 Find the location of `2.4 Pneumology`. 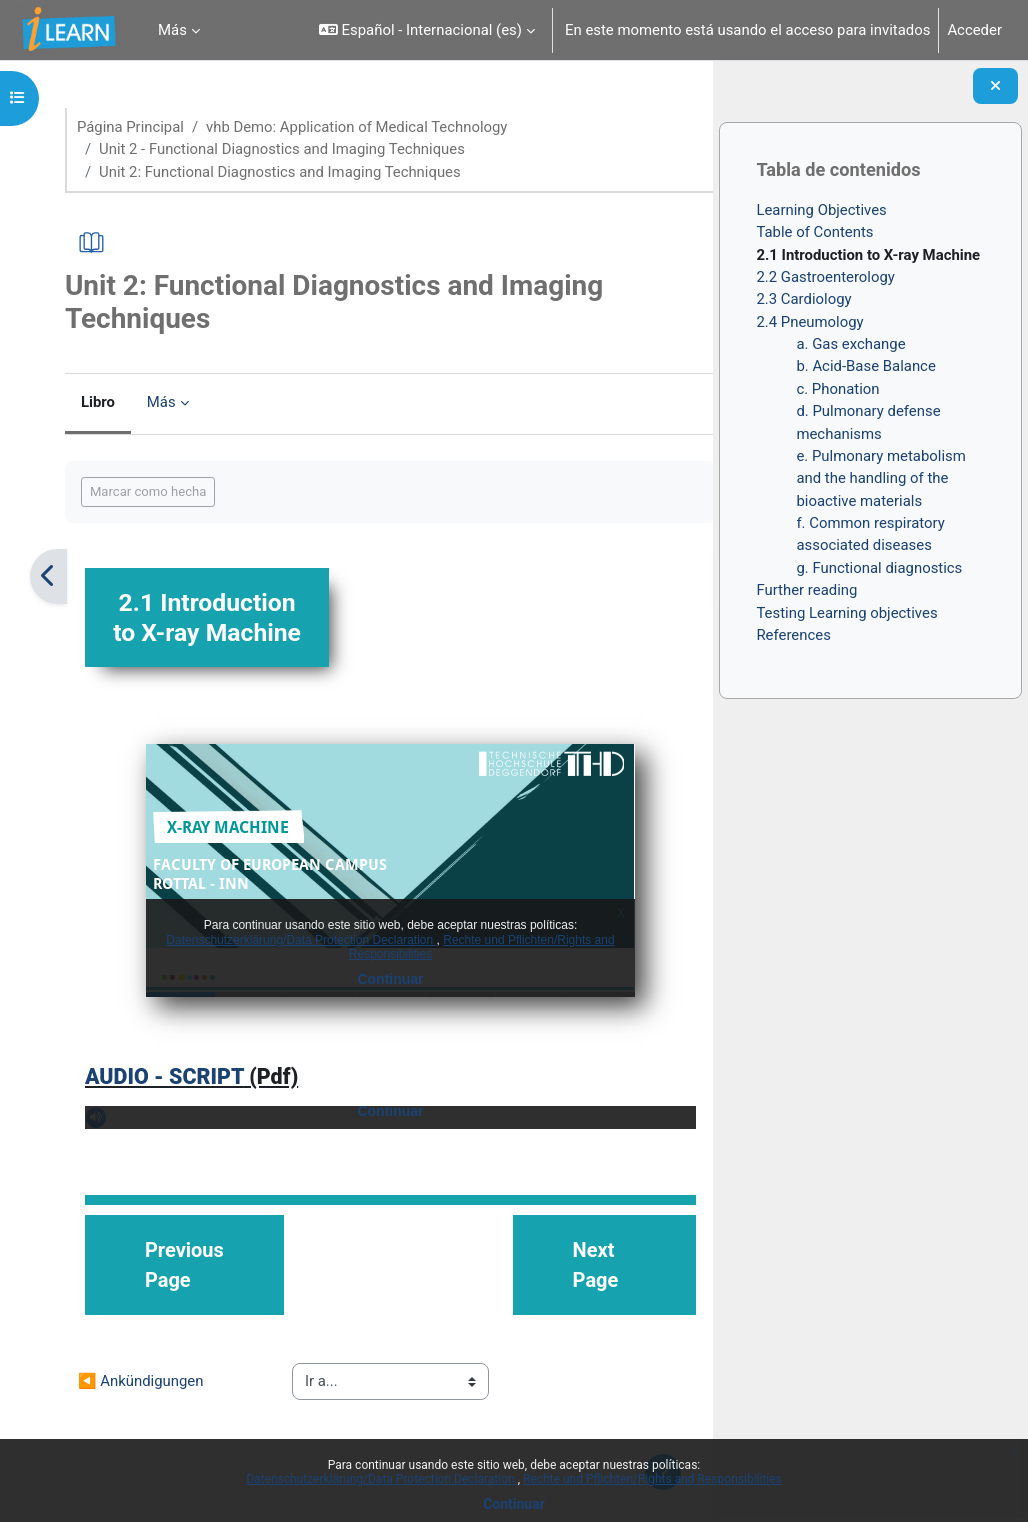

2.4 Pneumology is located at coordinates (809, 326).